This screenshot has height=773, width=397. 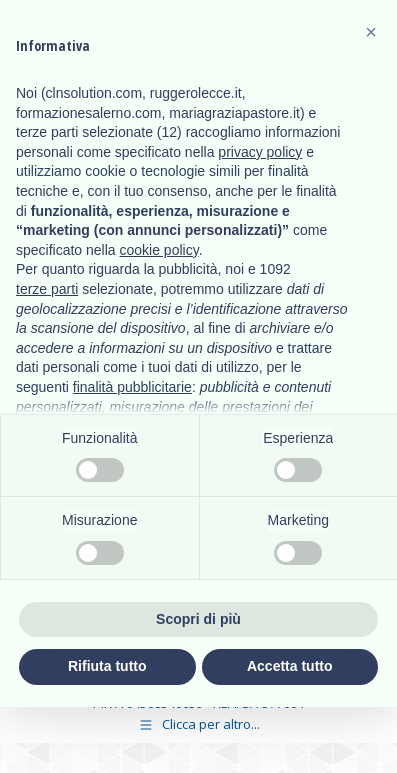 What do you see at coordinates (47, 289) in the screenshot?
I see `terze parti` at bounding box center [47, 289].